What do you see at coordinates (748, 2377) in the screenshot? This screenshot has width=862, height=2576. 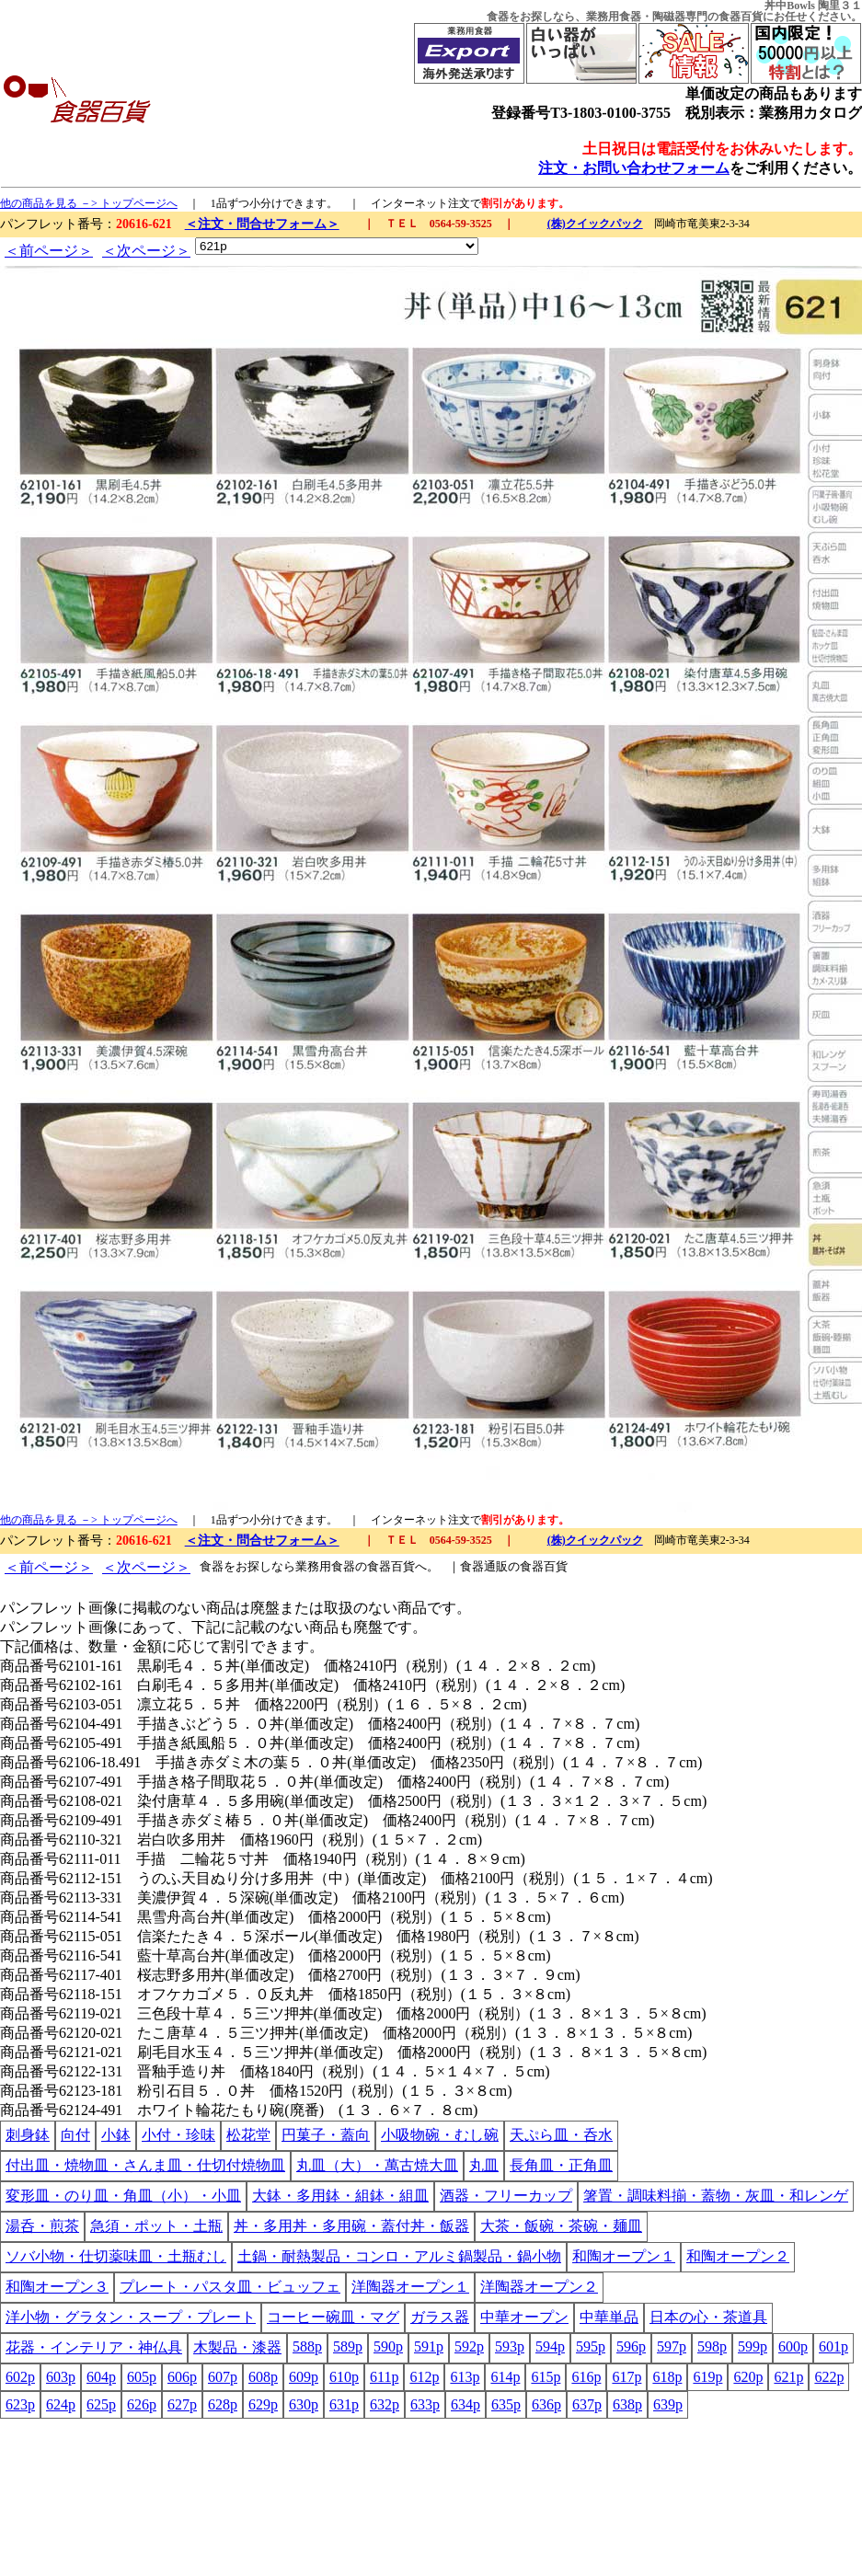 I see `620p` at bounding box center [748, 2377].